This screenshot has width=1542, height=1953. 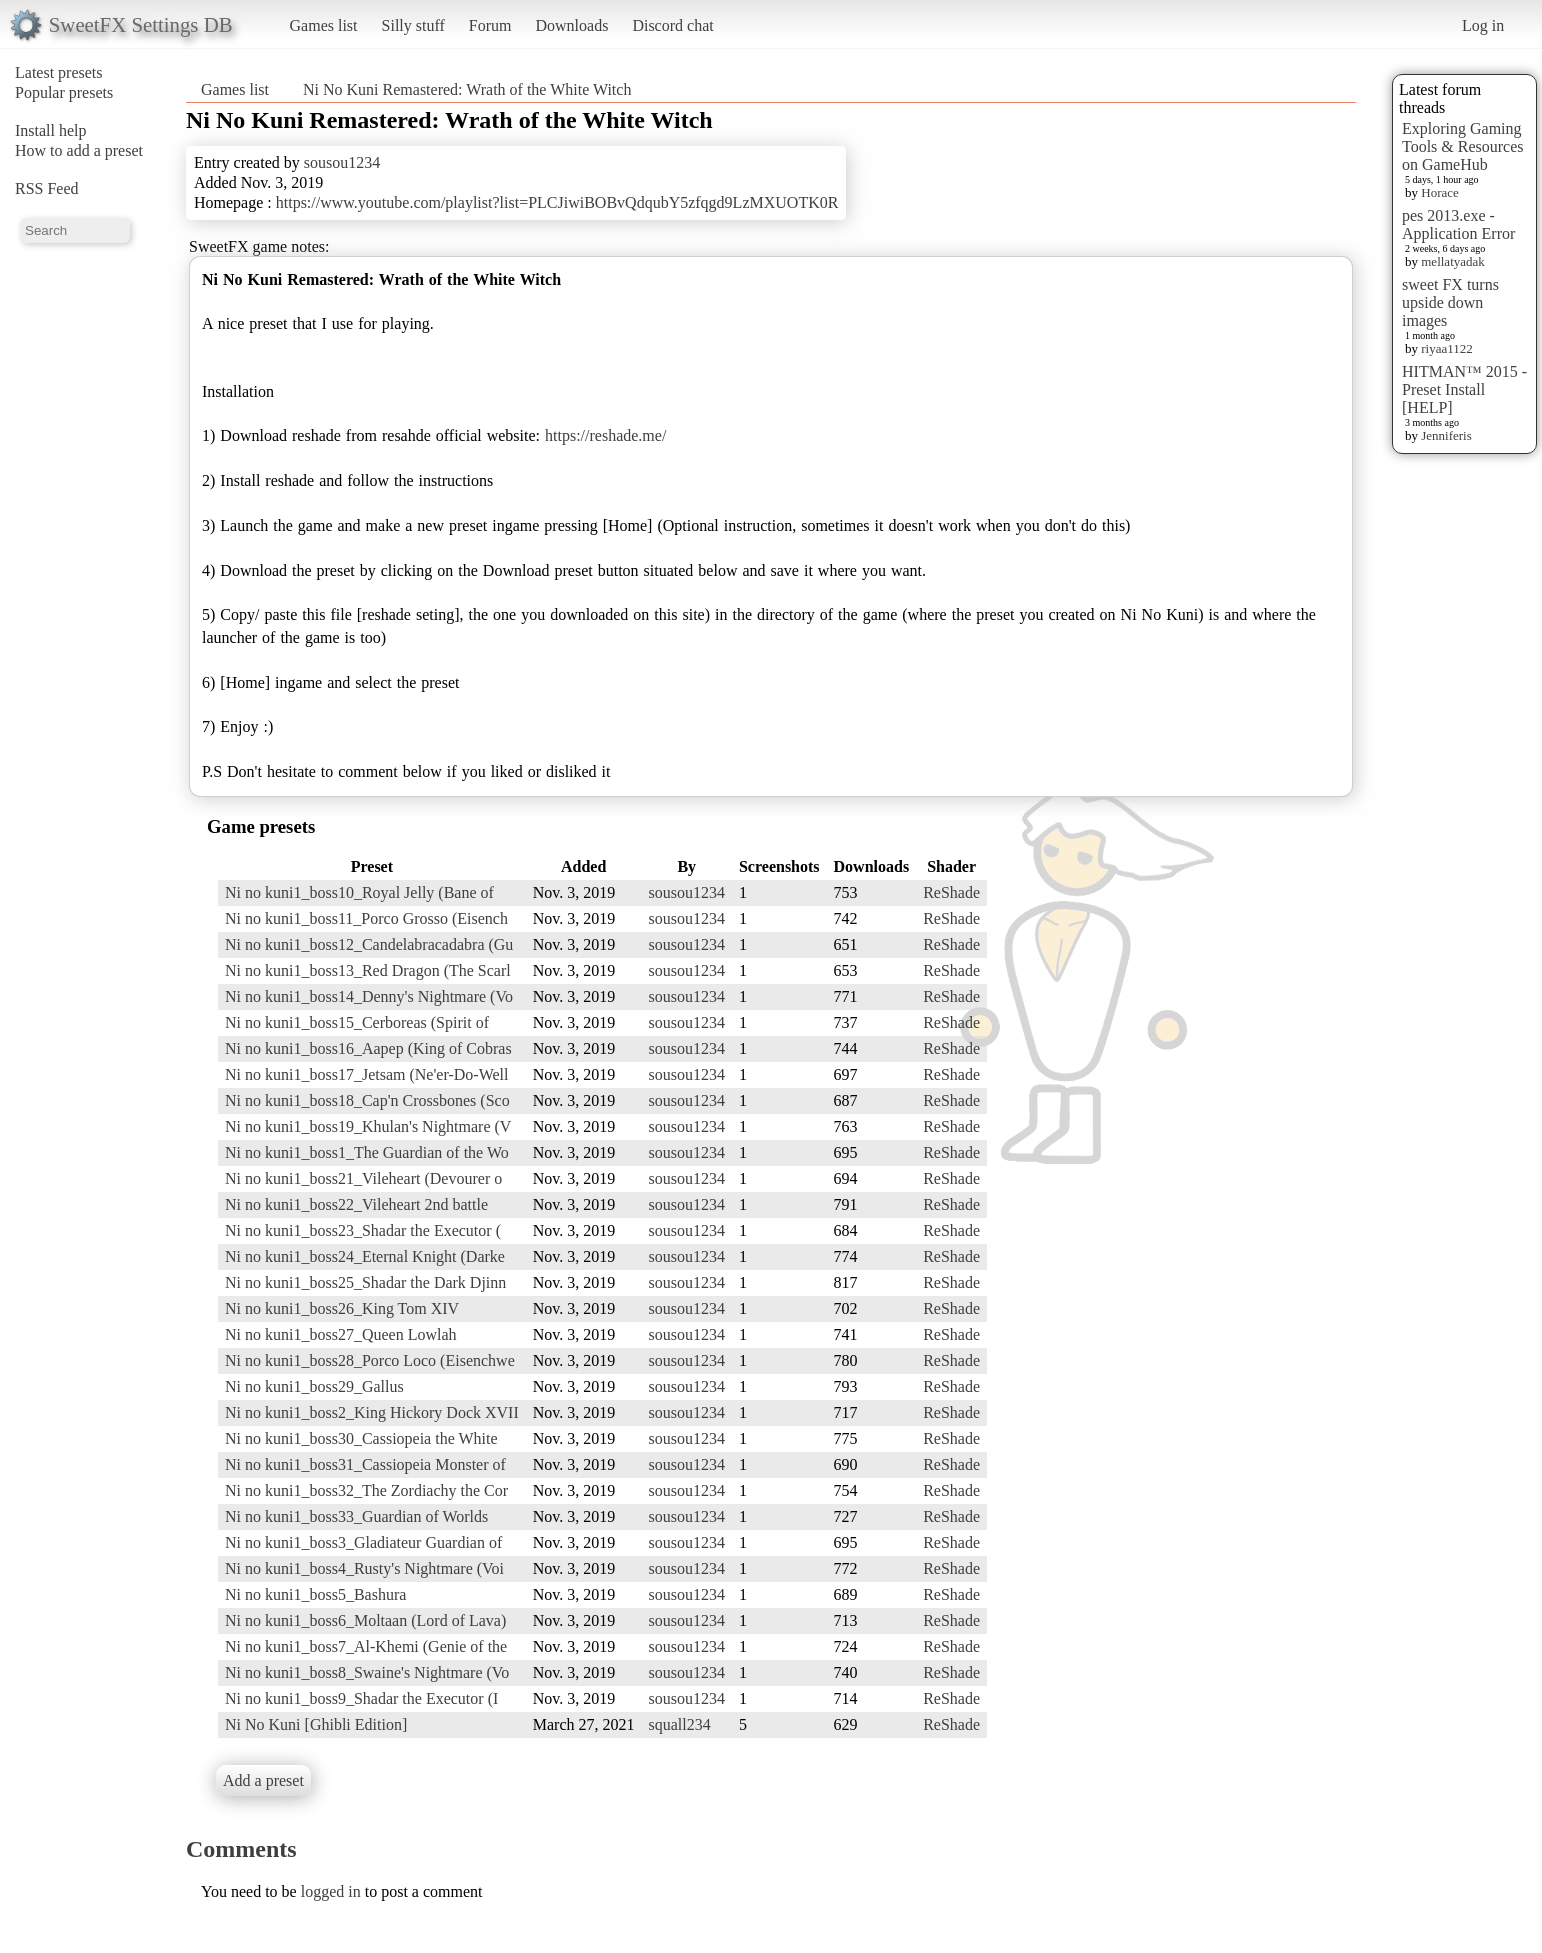 I want to click on ReShade, so click(x=951, y=892).